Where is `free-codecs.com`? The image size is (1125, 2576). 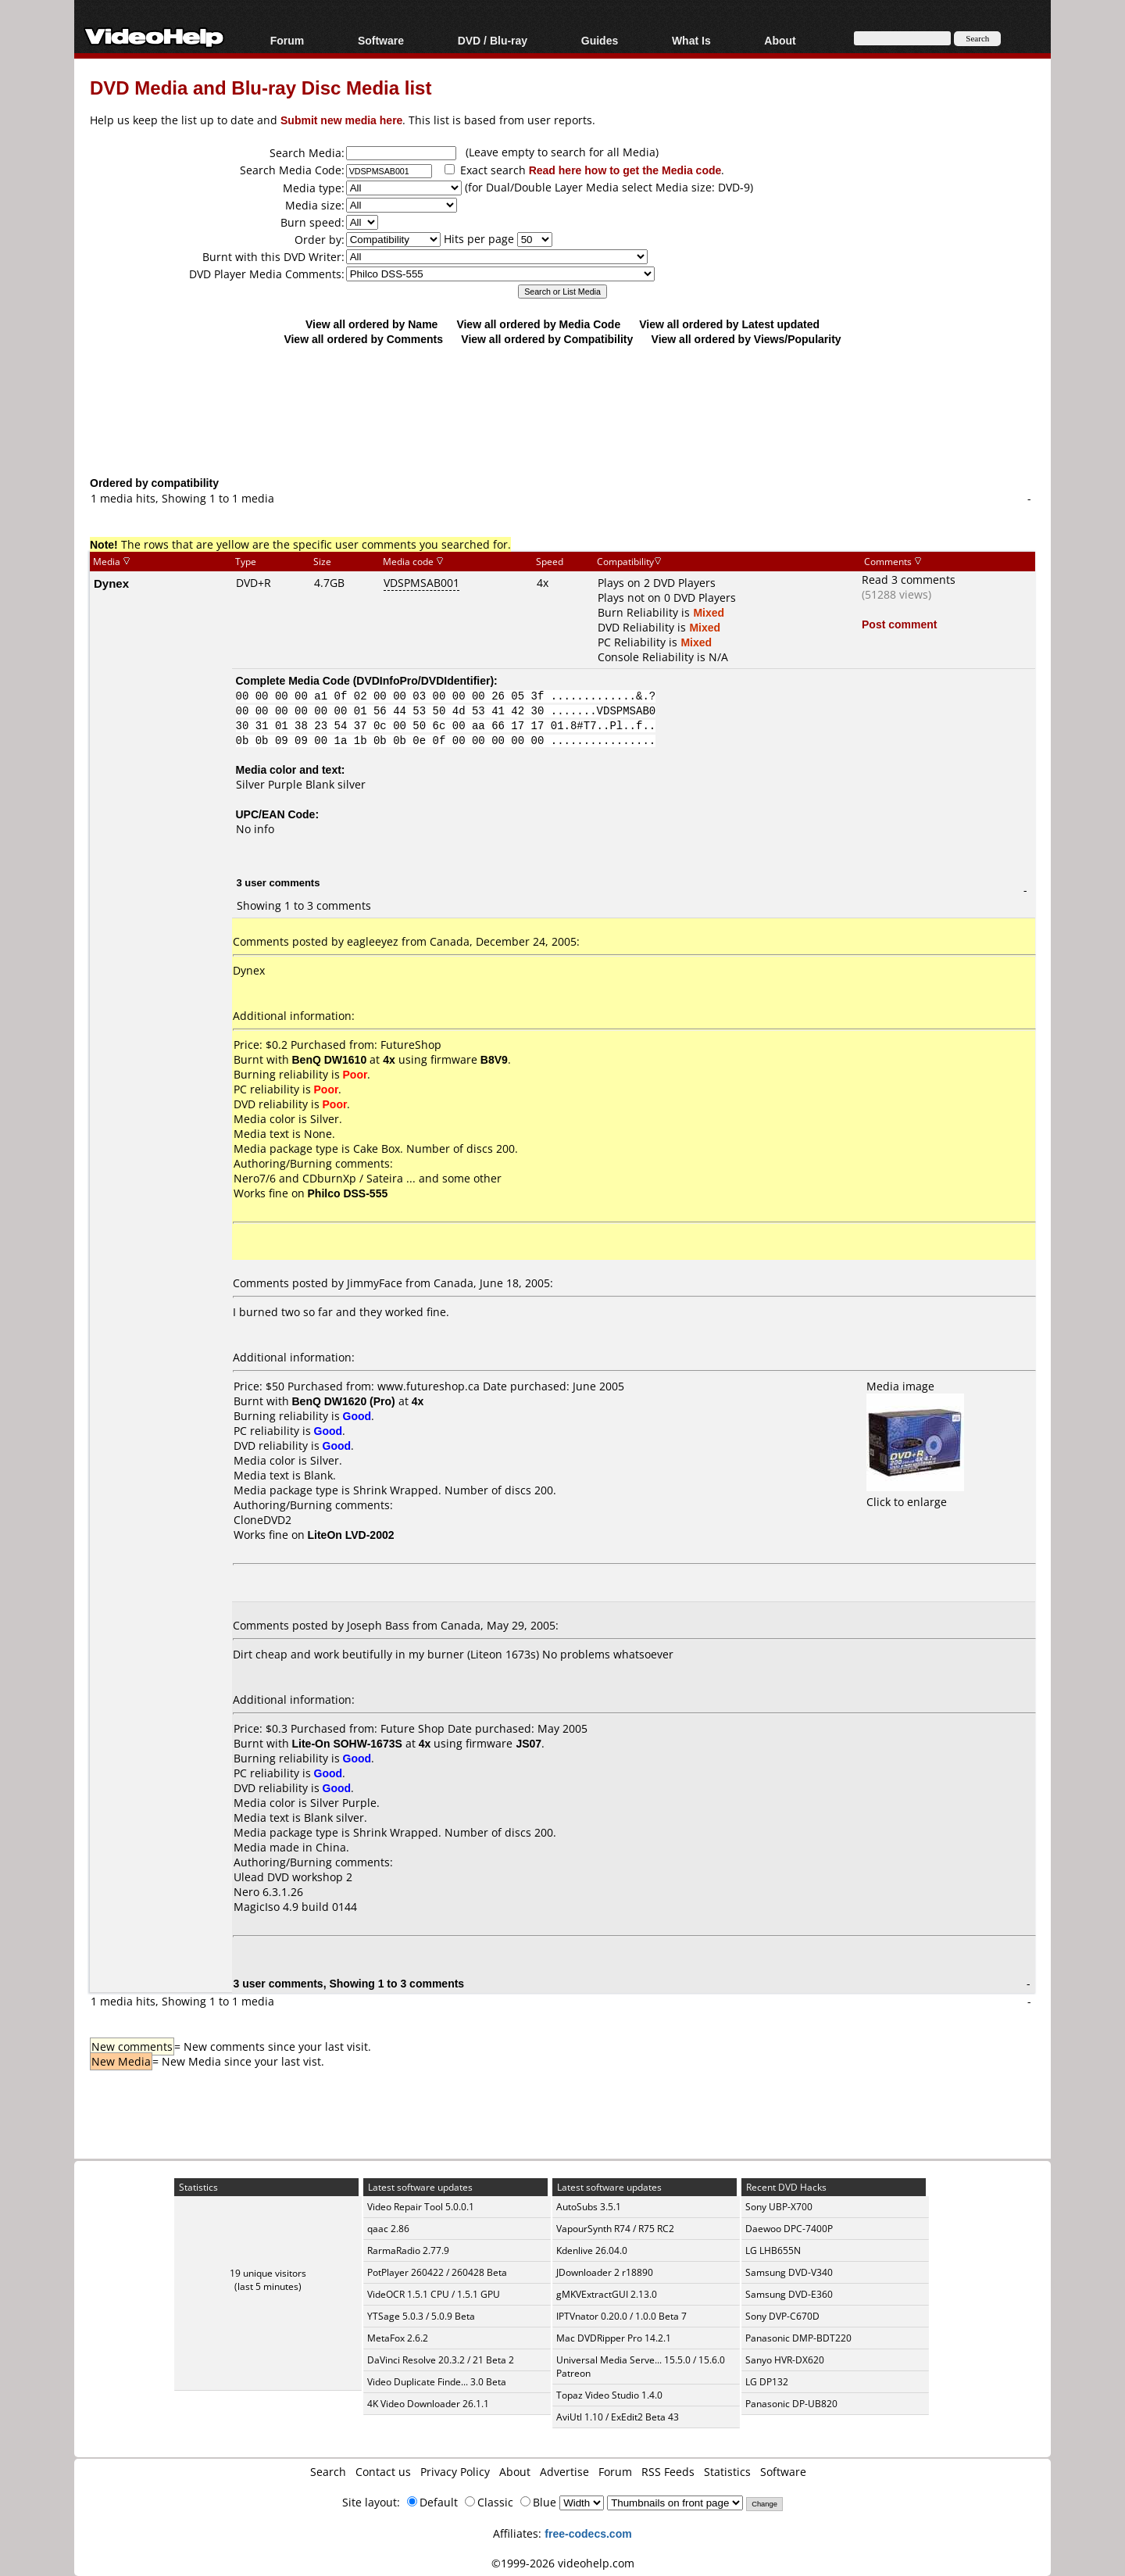
free-codecs.com is located at coordinates (588, 2533).